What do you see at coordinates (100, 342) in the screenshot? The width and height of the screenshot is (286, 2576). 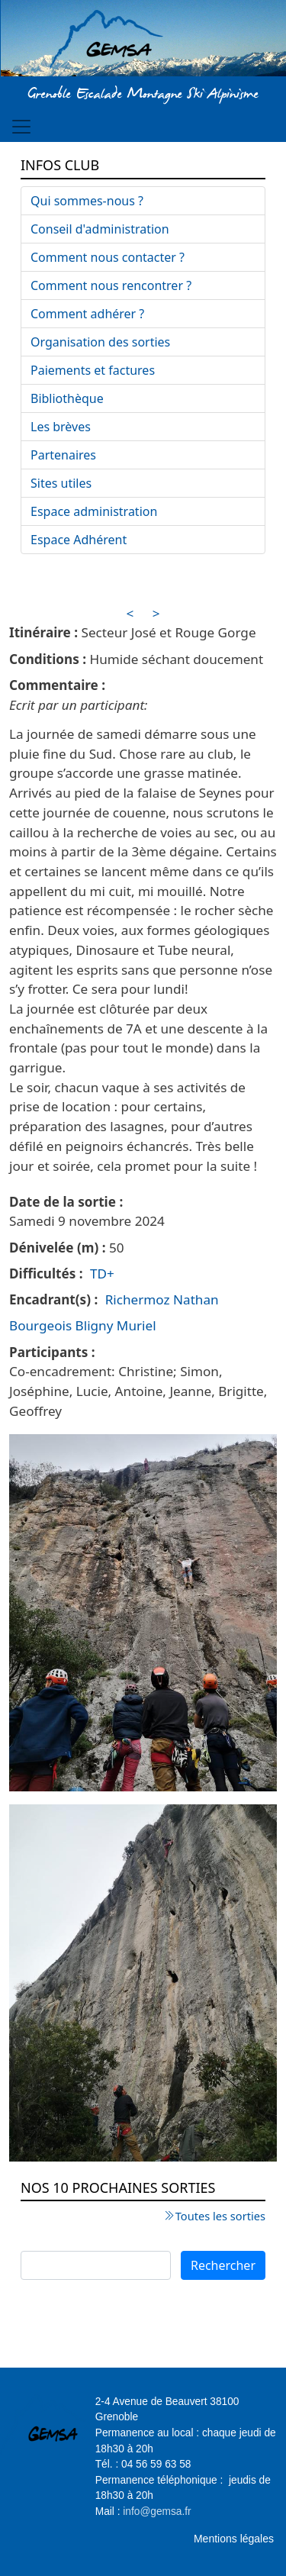 I see `Organisation des sorties` at bounding box center [100, 342].